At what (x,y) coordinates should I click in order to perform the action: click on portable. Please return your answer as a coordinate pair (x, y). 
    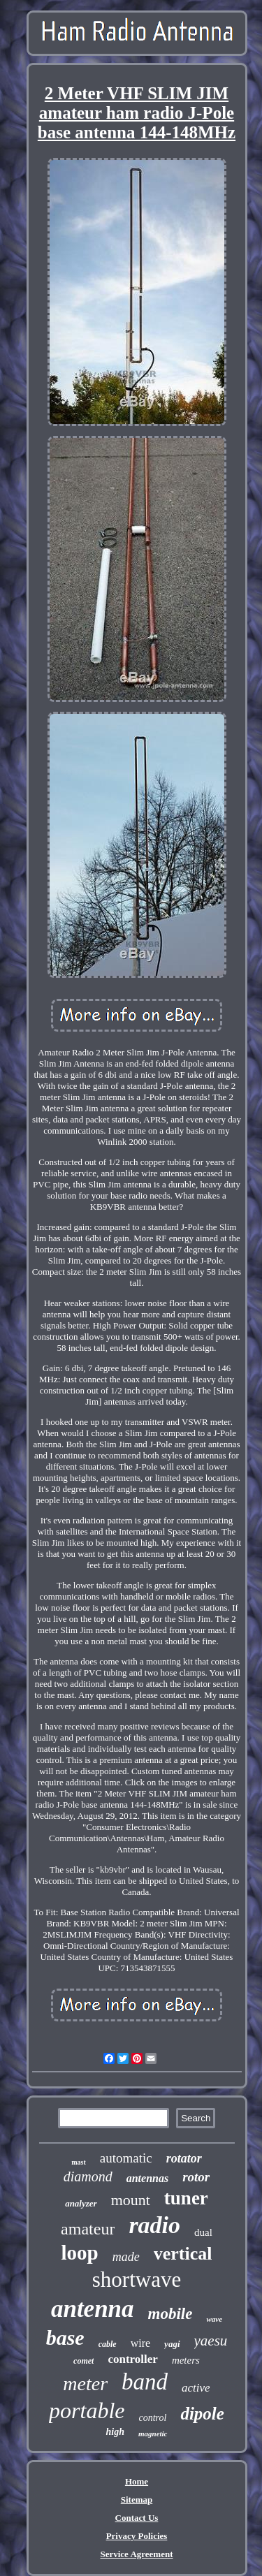
    Looking at the image, I should click on (86, 2410).